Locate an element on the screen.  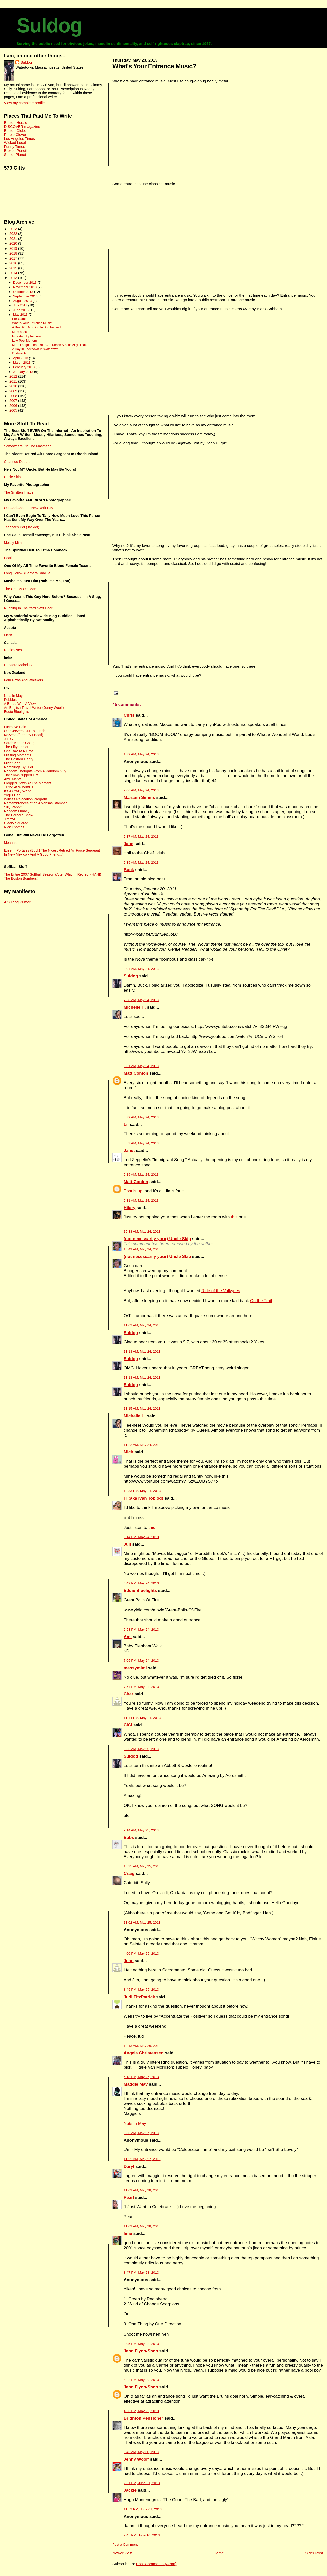
Mom at 80 is located at coordinates (19, 332).